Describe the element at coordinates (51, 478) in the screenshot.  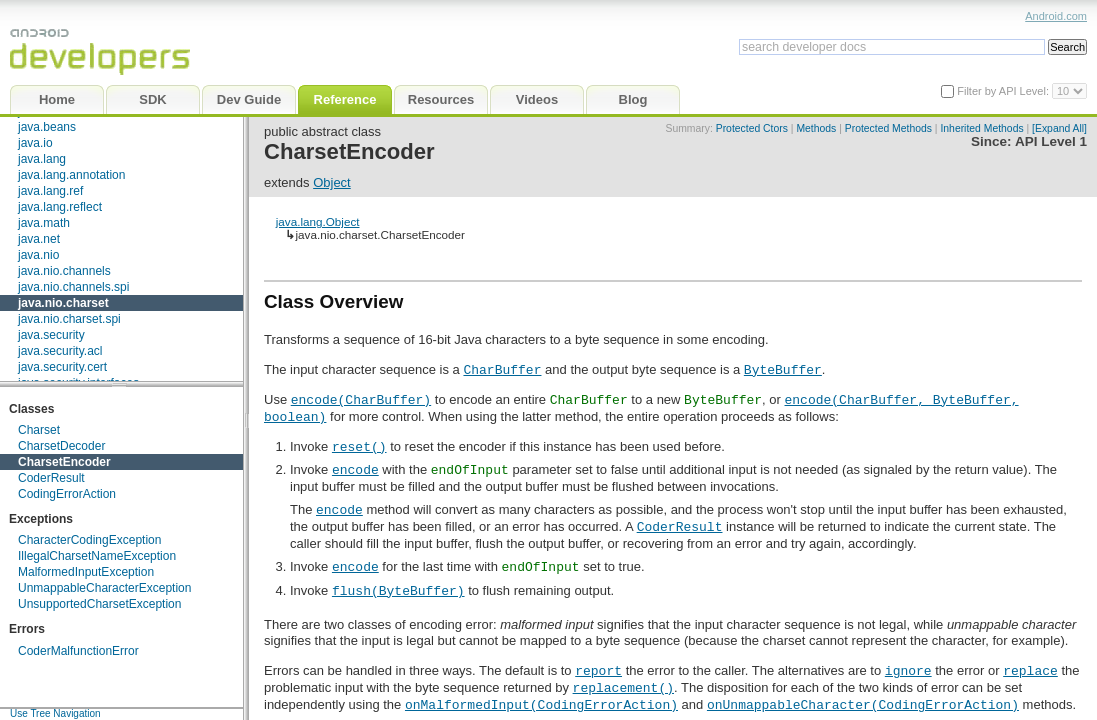
I see `CoderResult` at that location.